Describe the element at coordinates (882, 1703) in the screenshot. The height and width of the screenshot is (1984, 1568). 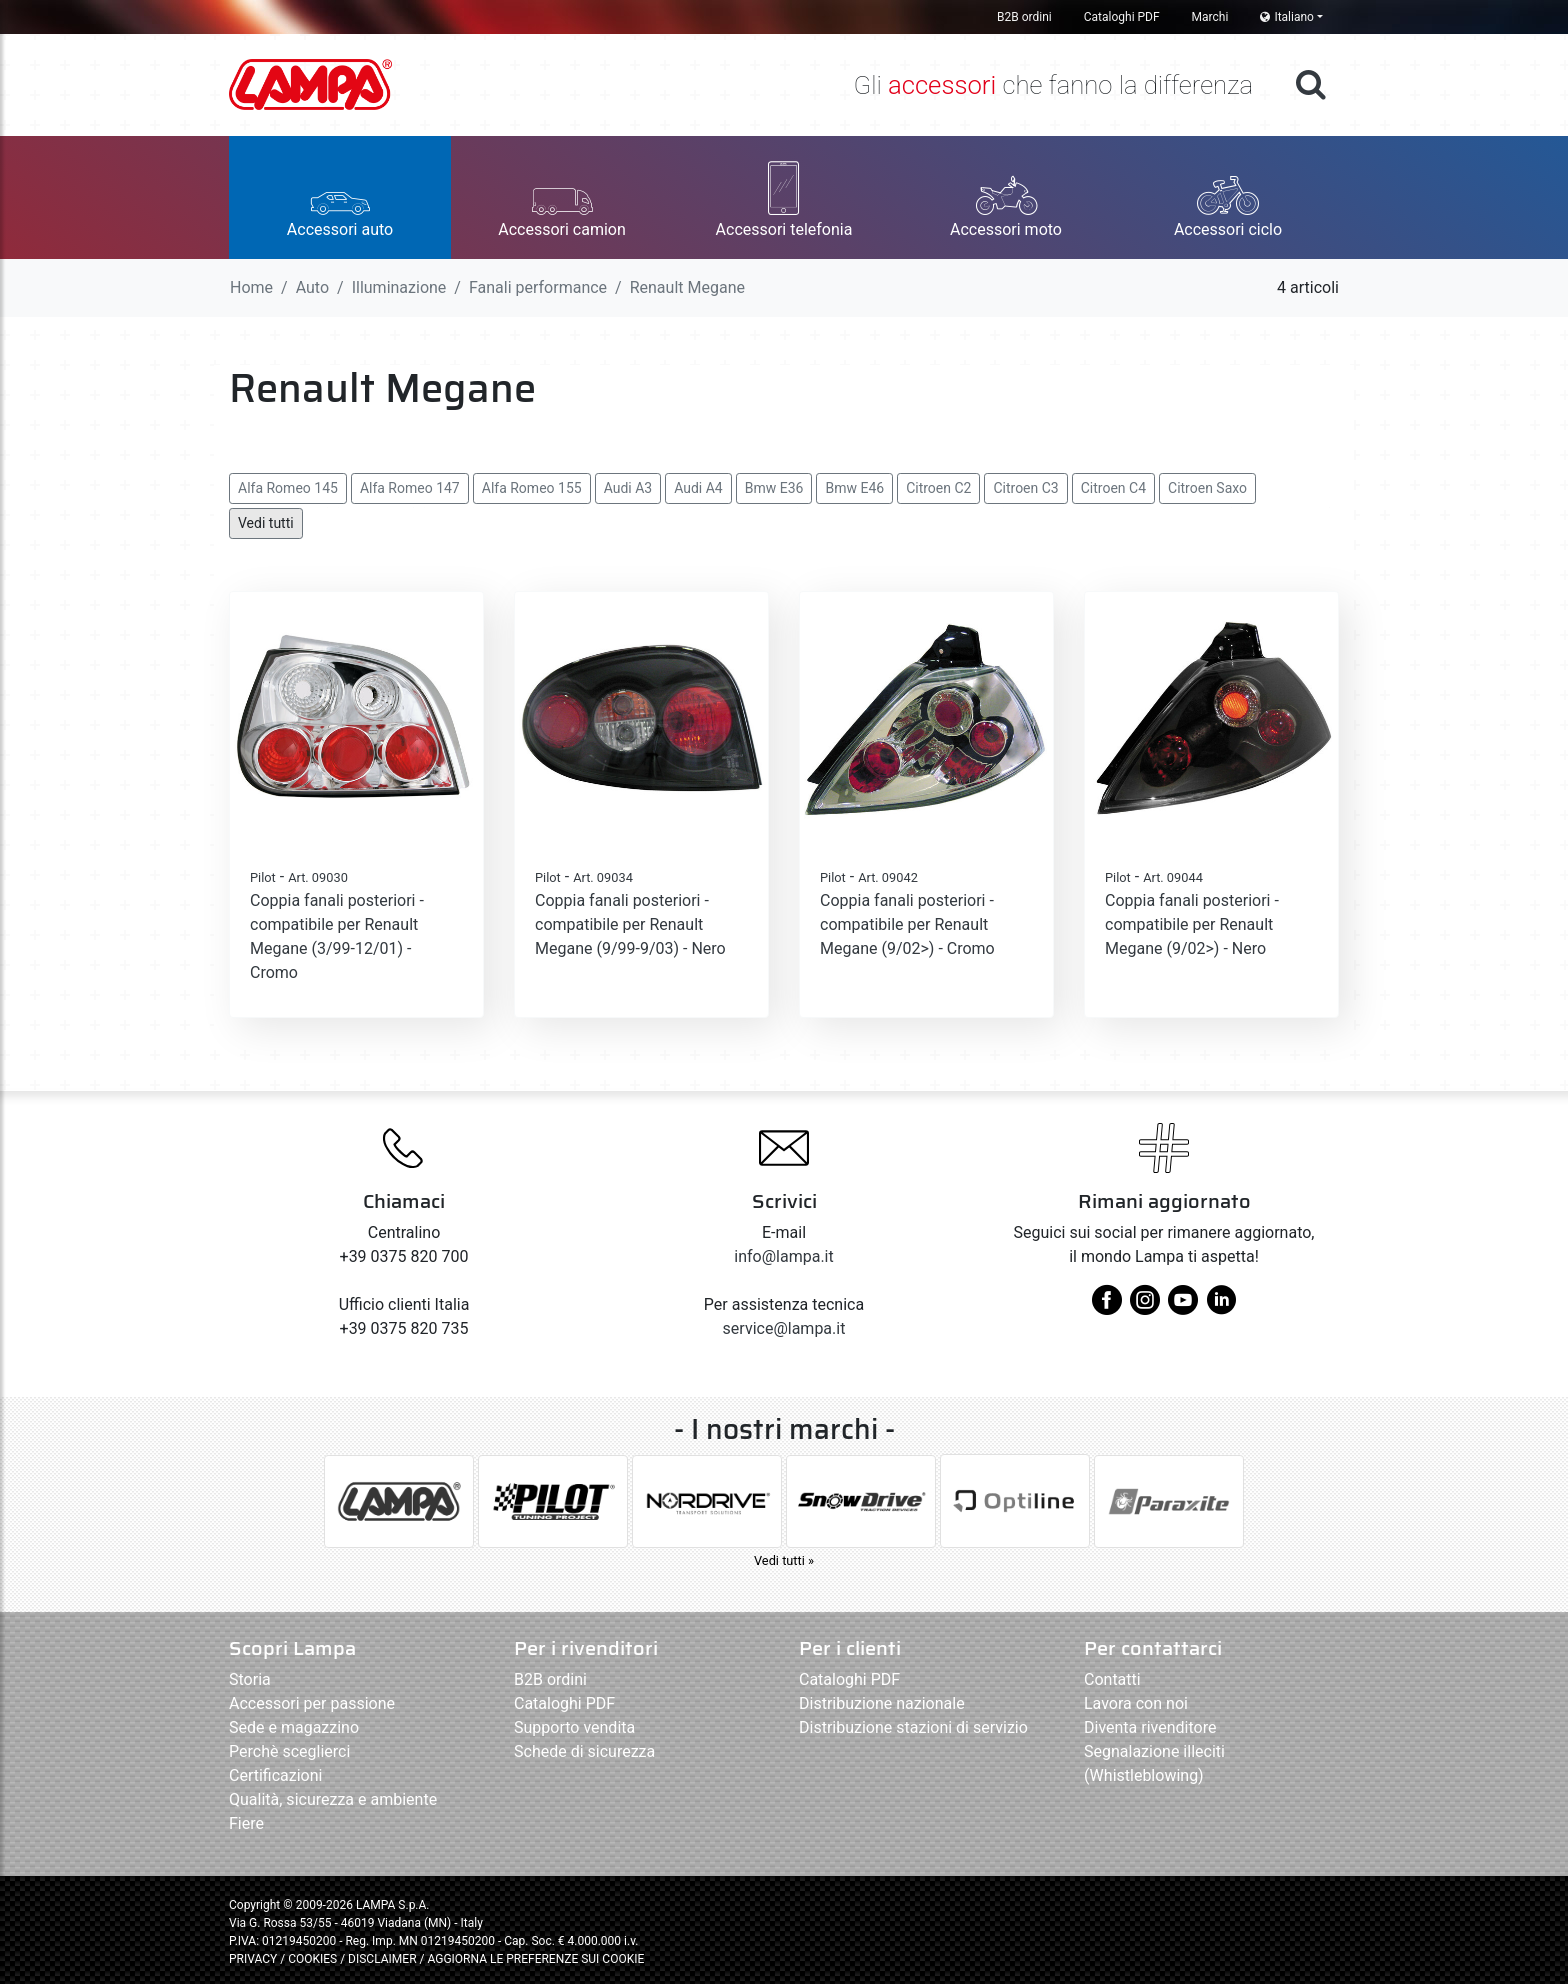
I see `Distribuzione nazionale` at that location.